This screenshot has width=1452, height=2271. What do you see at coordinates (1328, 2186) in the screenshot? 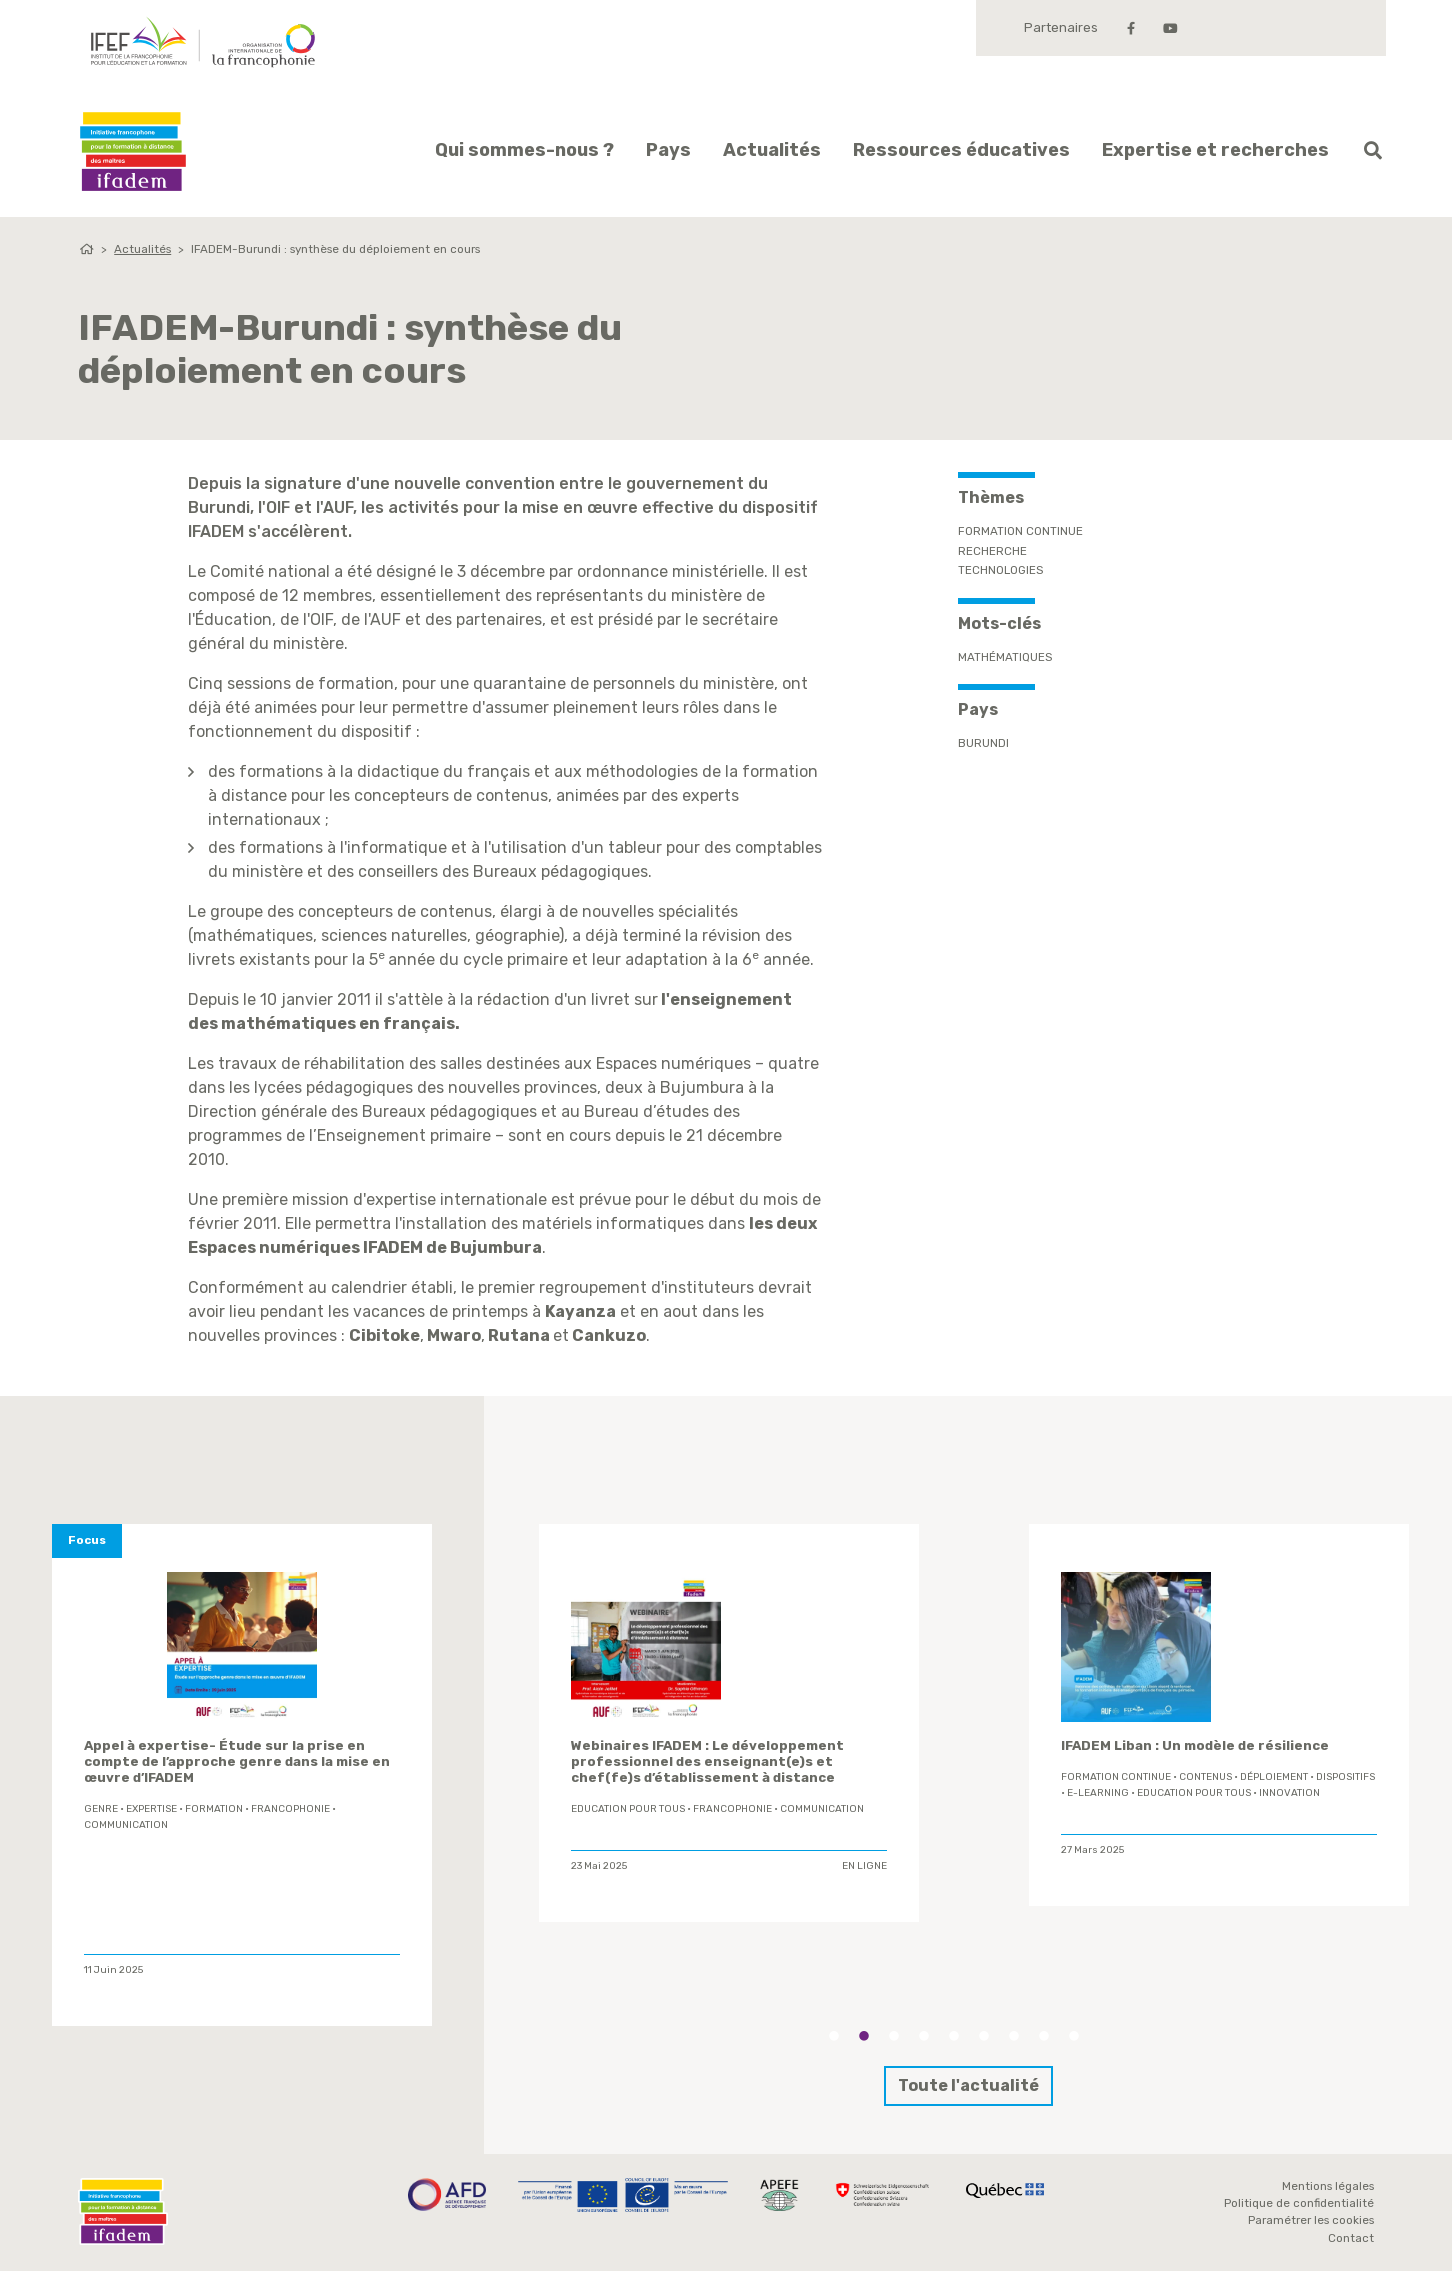
I see `Mentions légales` at bounding box center [1328, 2186].